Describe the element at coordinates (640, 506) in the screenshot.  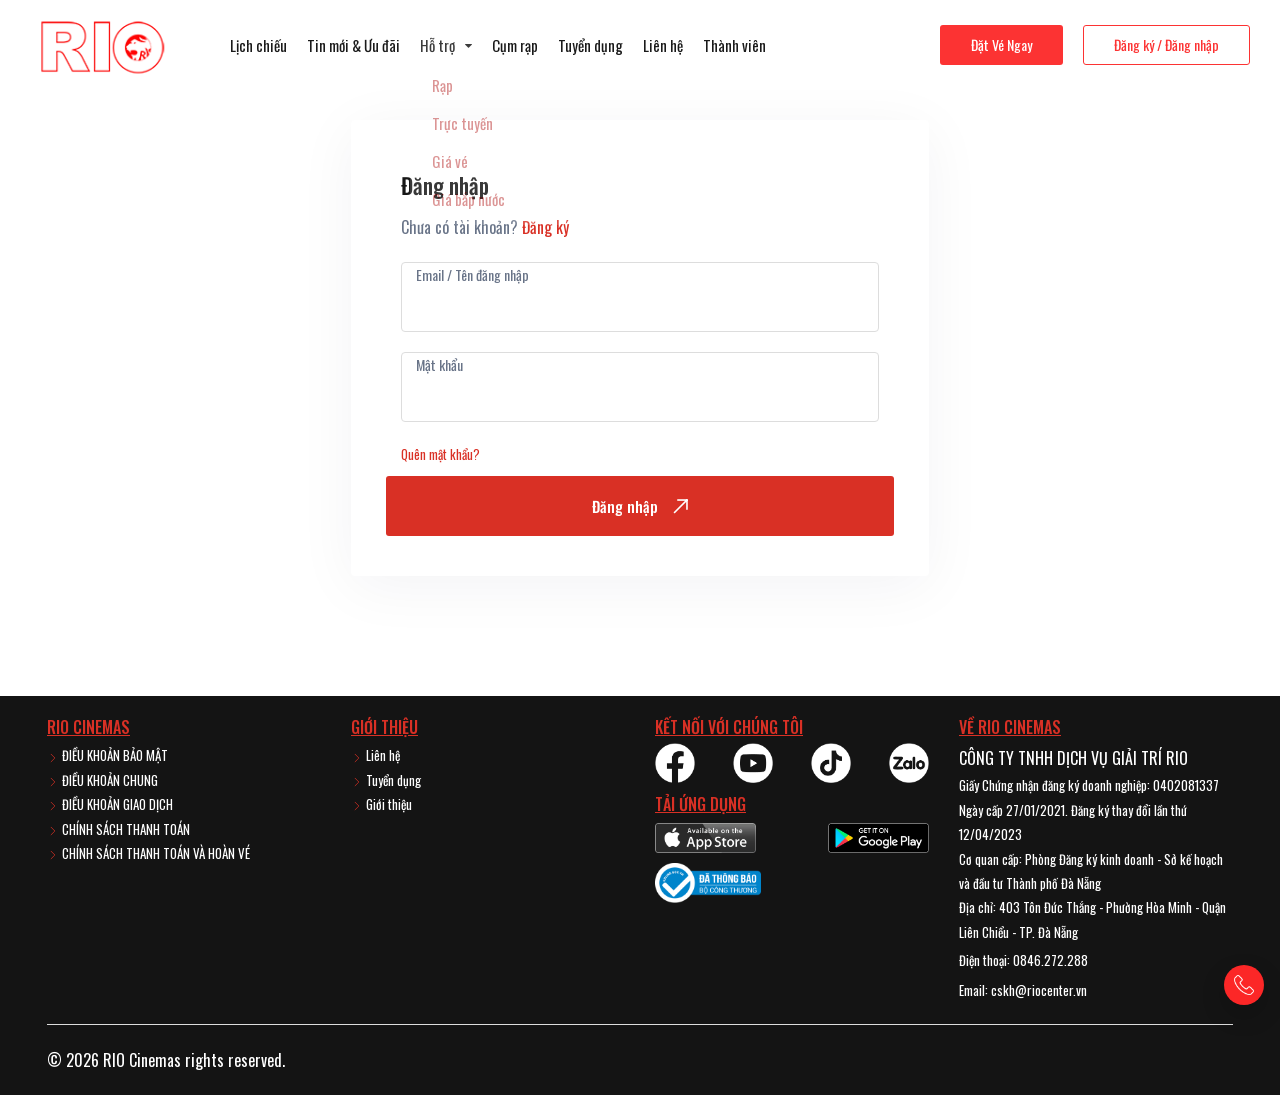
I see `Đăng nhập` at that location.